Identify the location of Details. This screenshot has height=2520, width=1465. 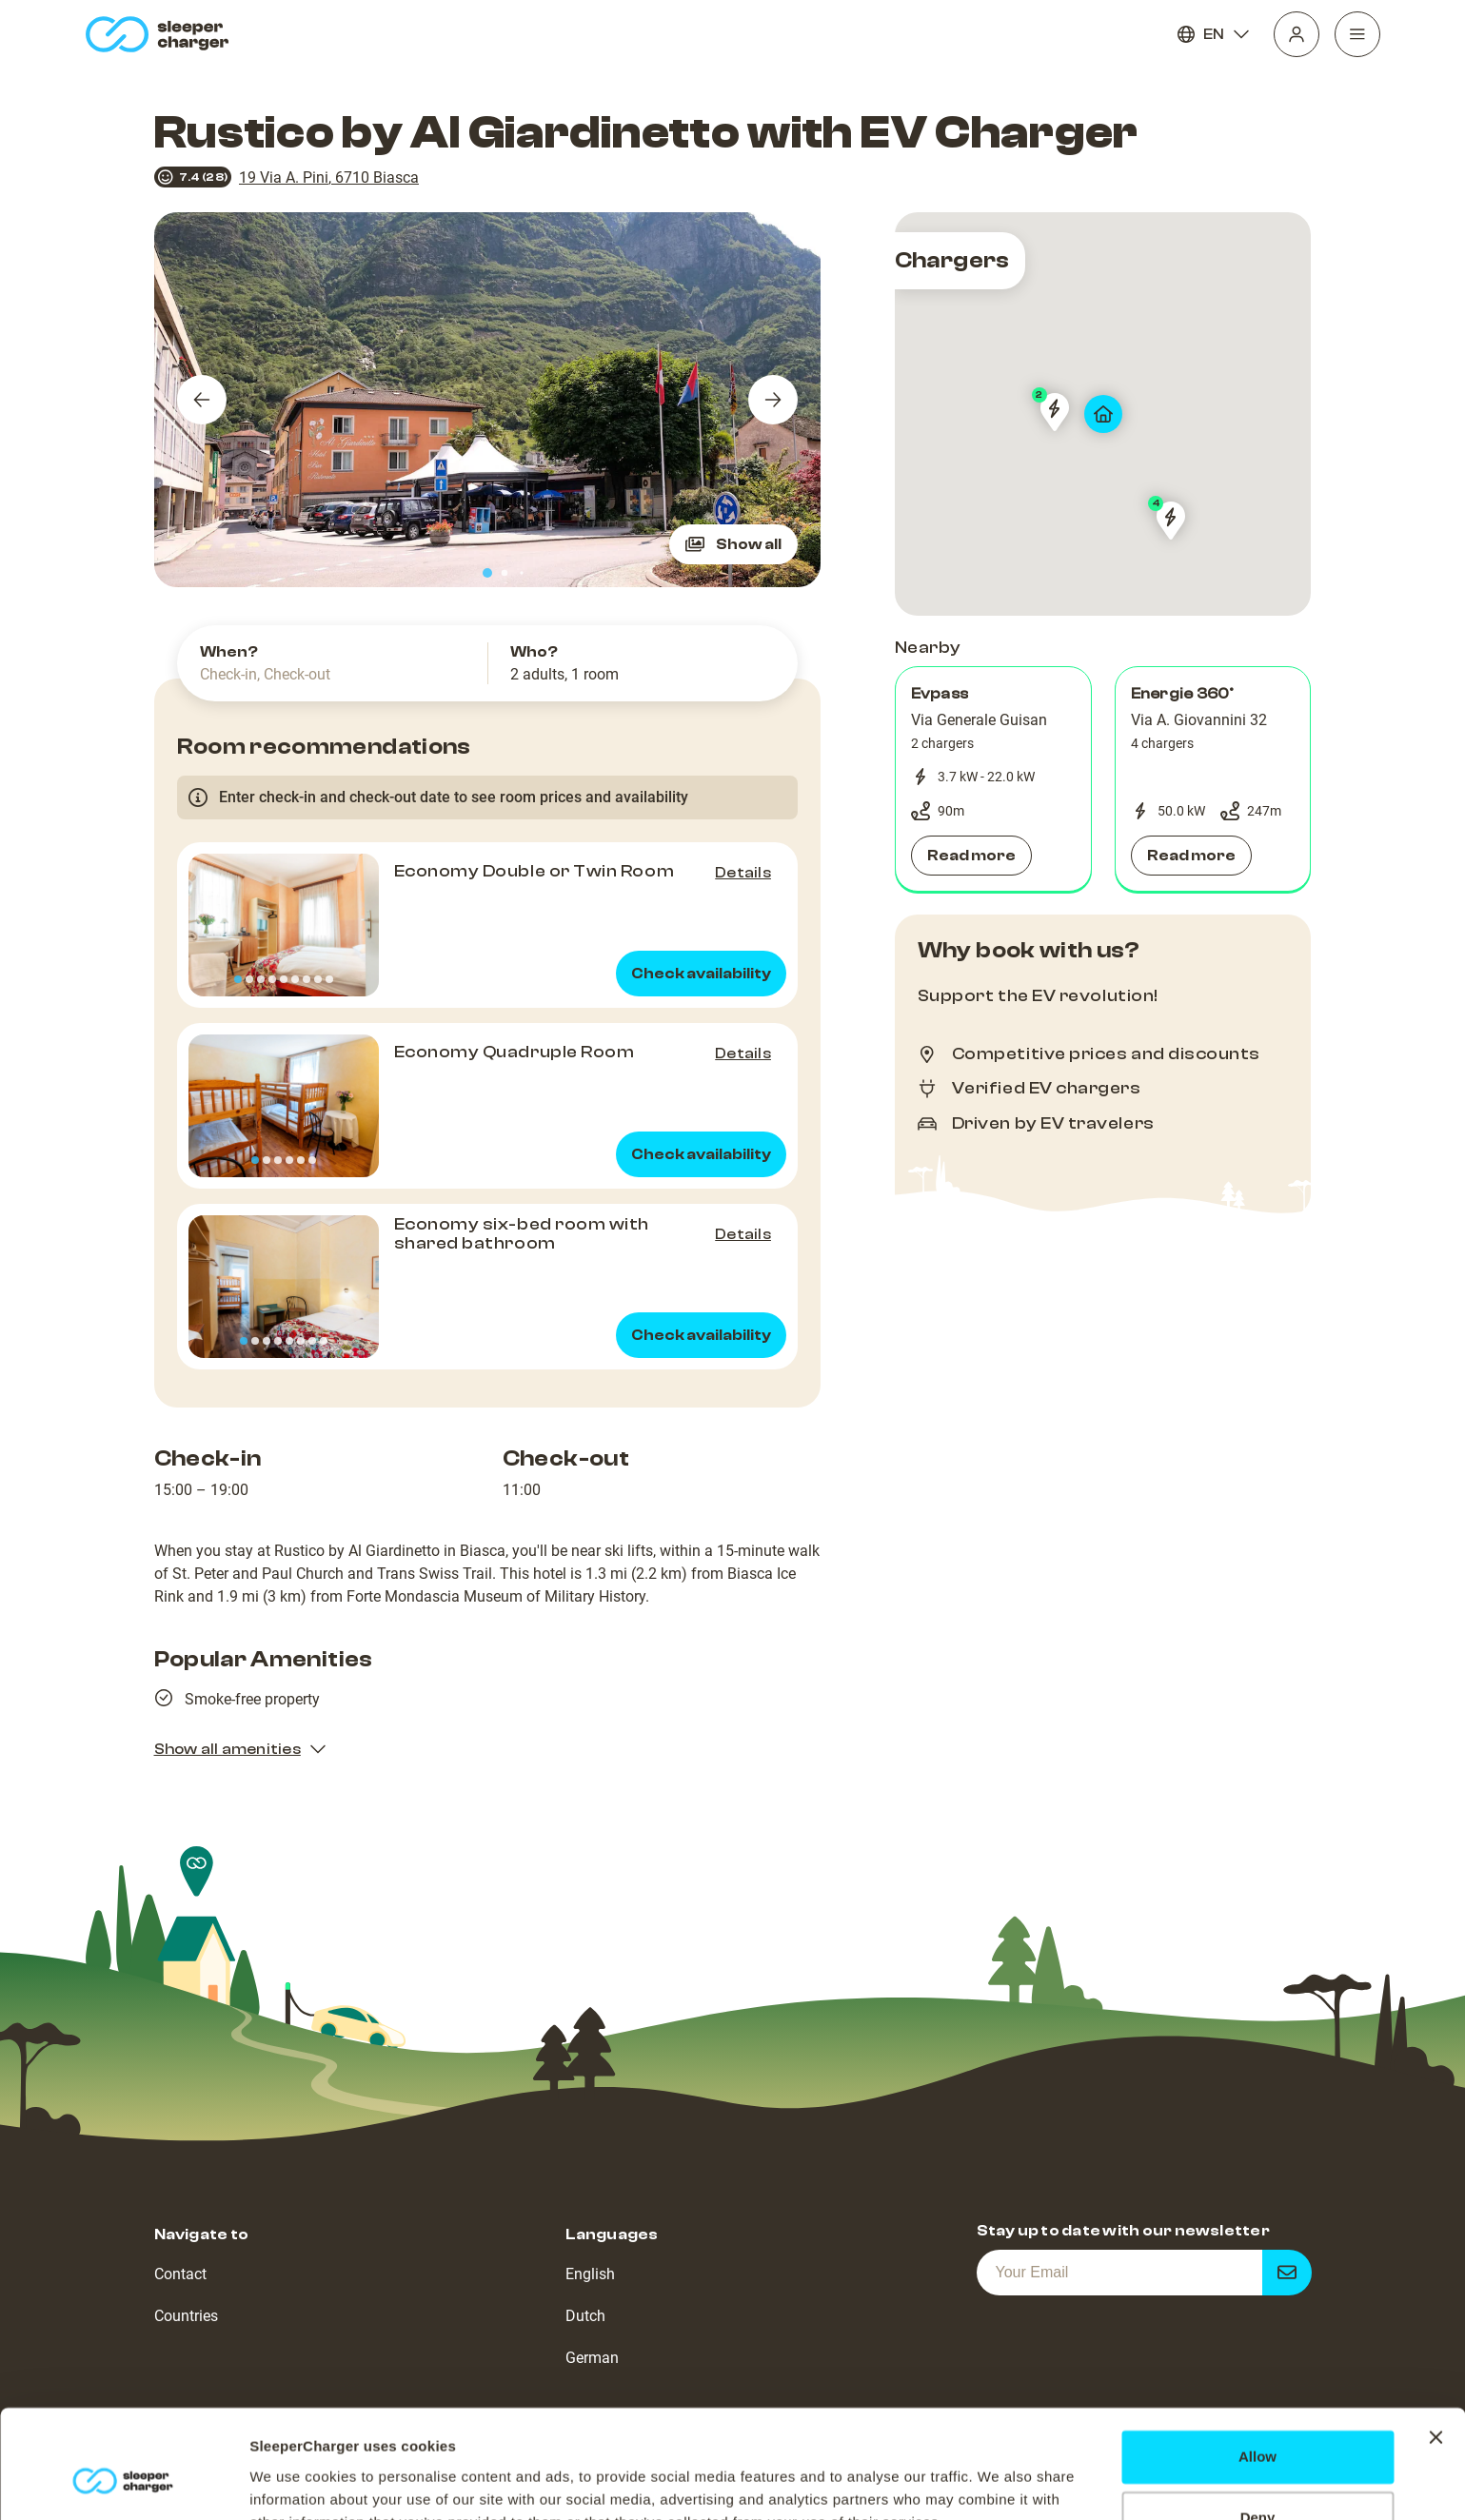
(743, 872).